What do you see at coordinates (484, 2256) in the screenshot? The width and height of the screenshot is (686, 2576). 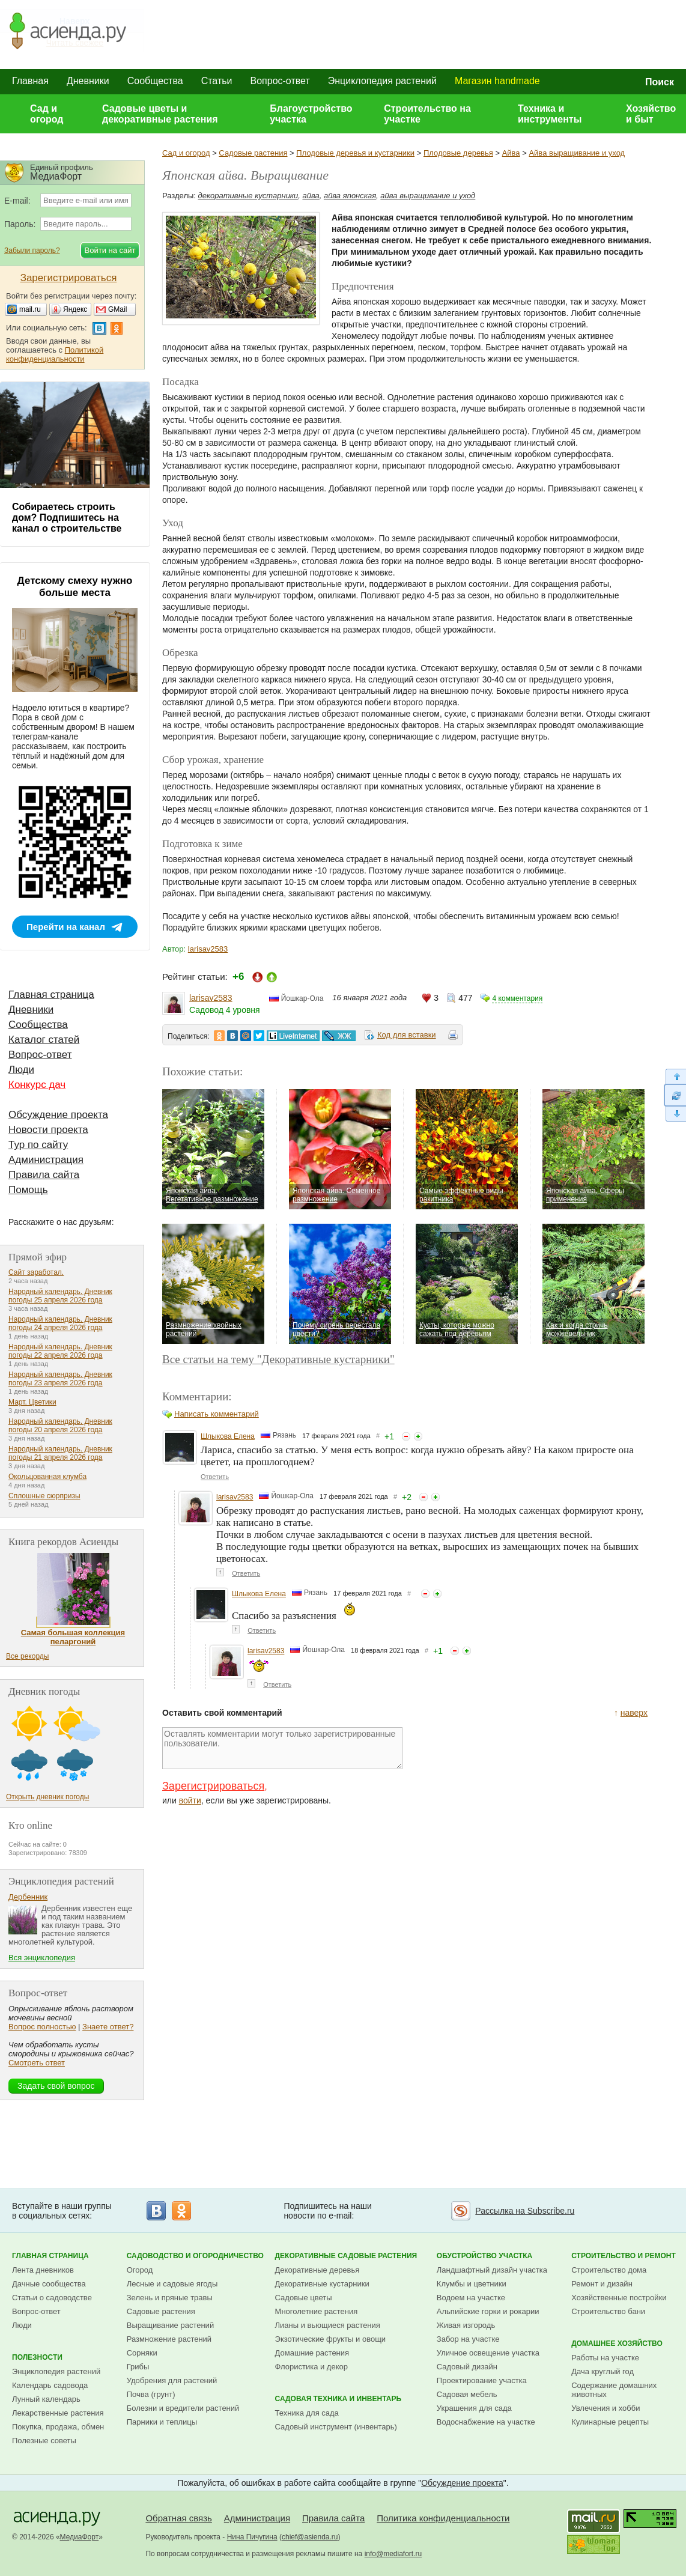 I see `Обустройство участка` at bounding box center [484, 2256].